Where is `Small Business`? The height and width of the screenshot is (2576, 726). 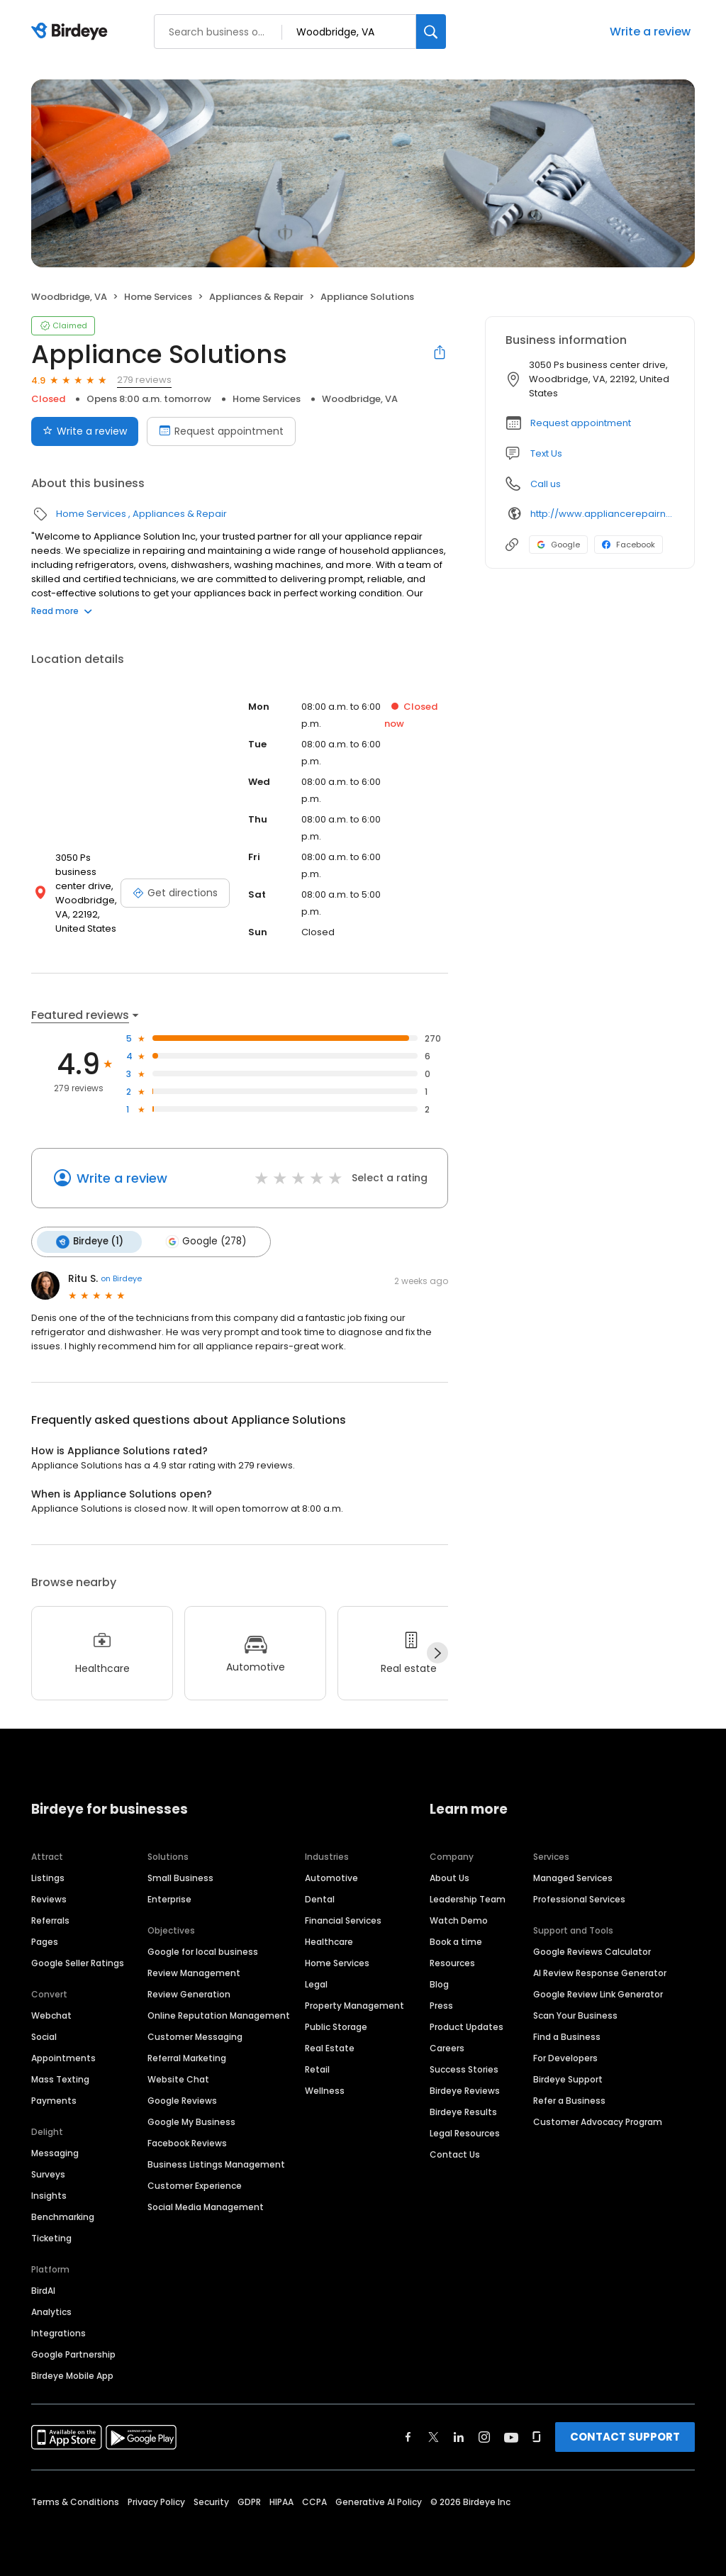 Small Business is located at coordinates (180, 1877).